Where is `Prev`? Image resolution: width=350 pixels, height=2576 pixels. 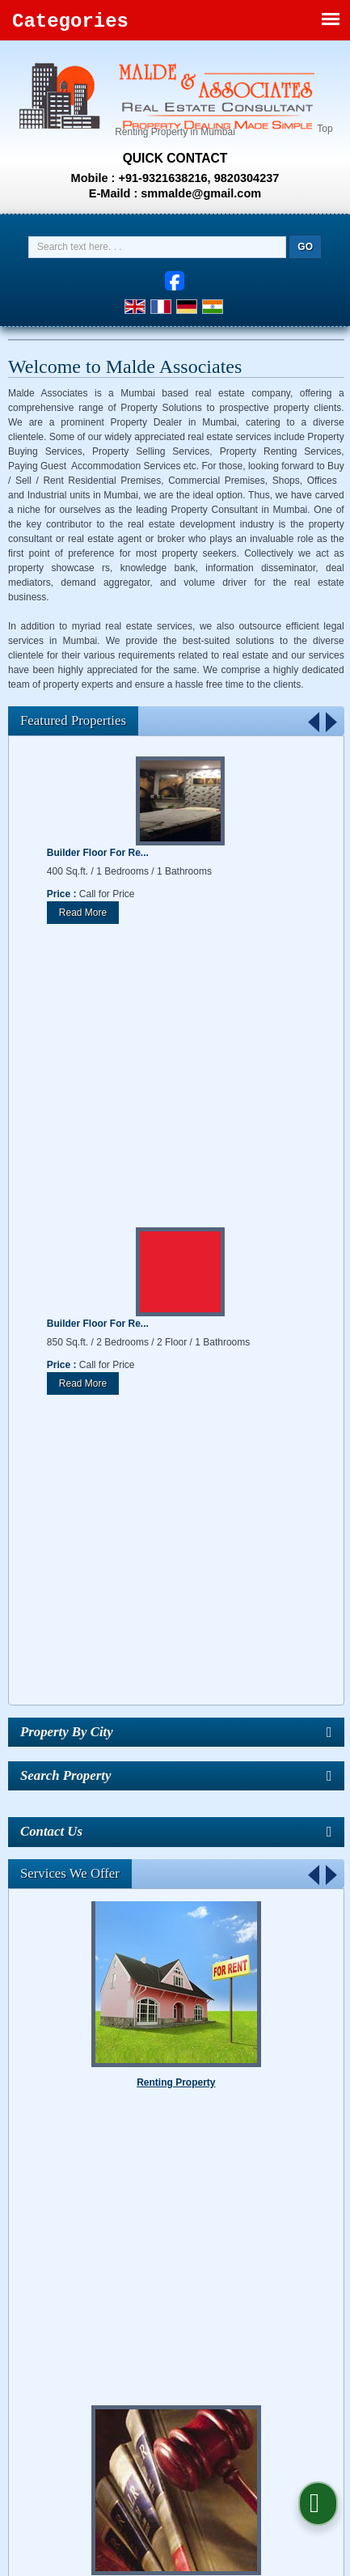
Prev is located at coordinates (314, 721).